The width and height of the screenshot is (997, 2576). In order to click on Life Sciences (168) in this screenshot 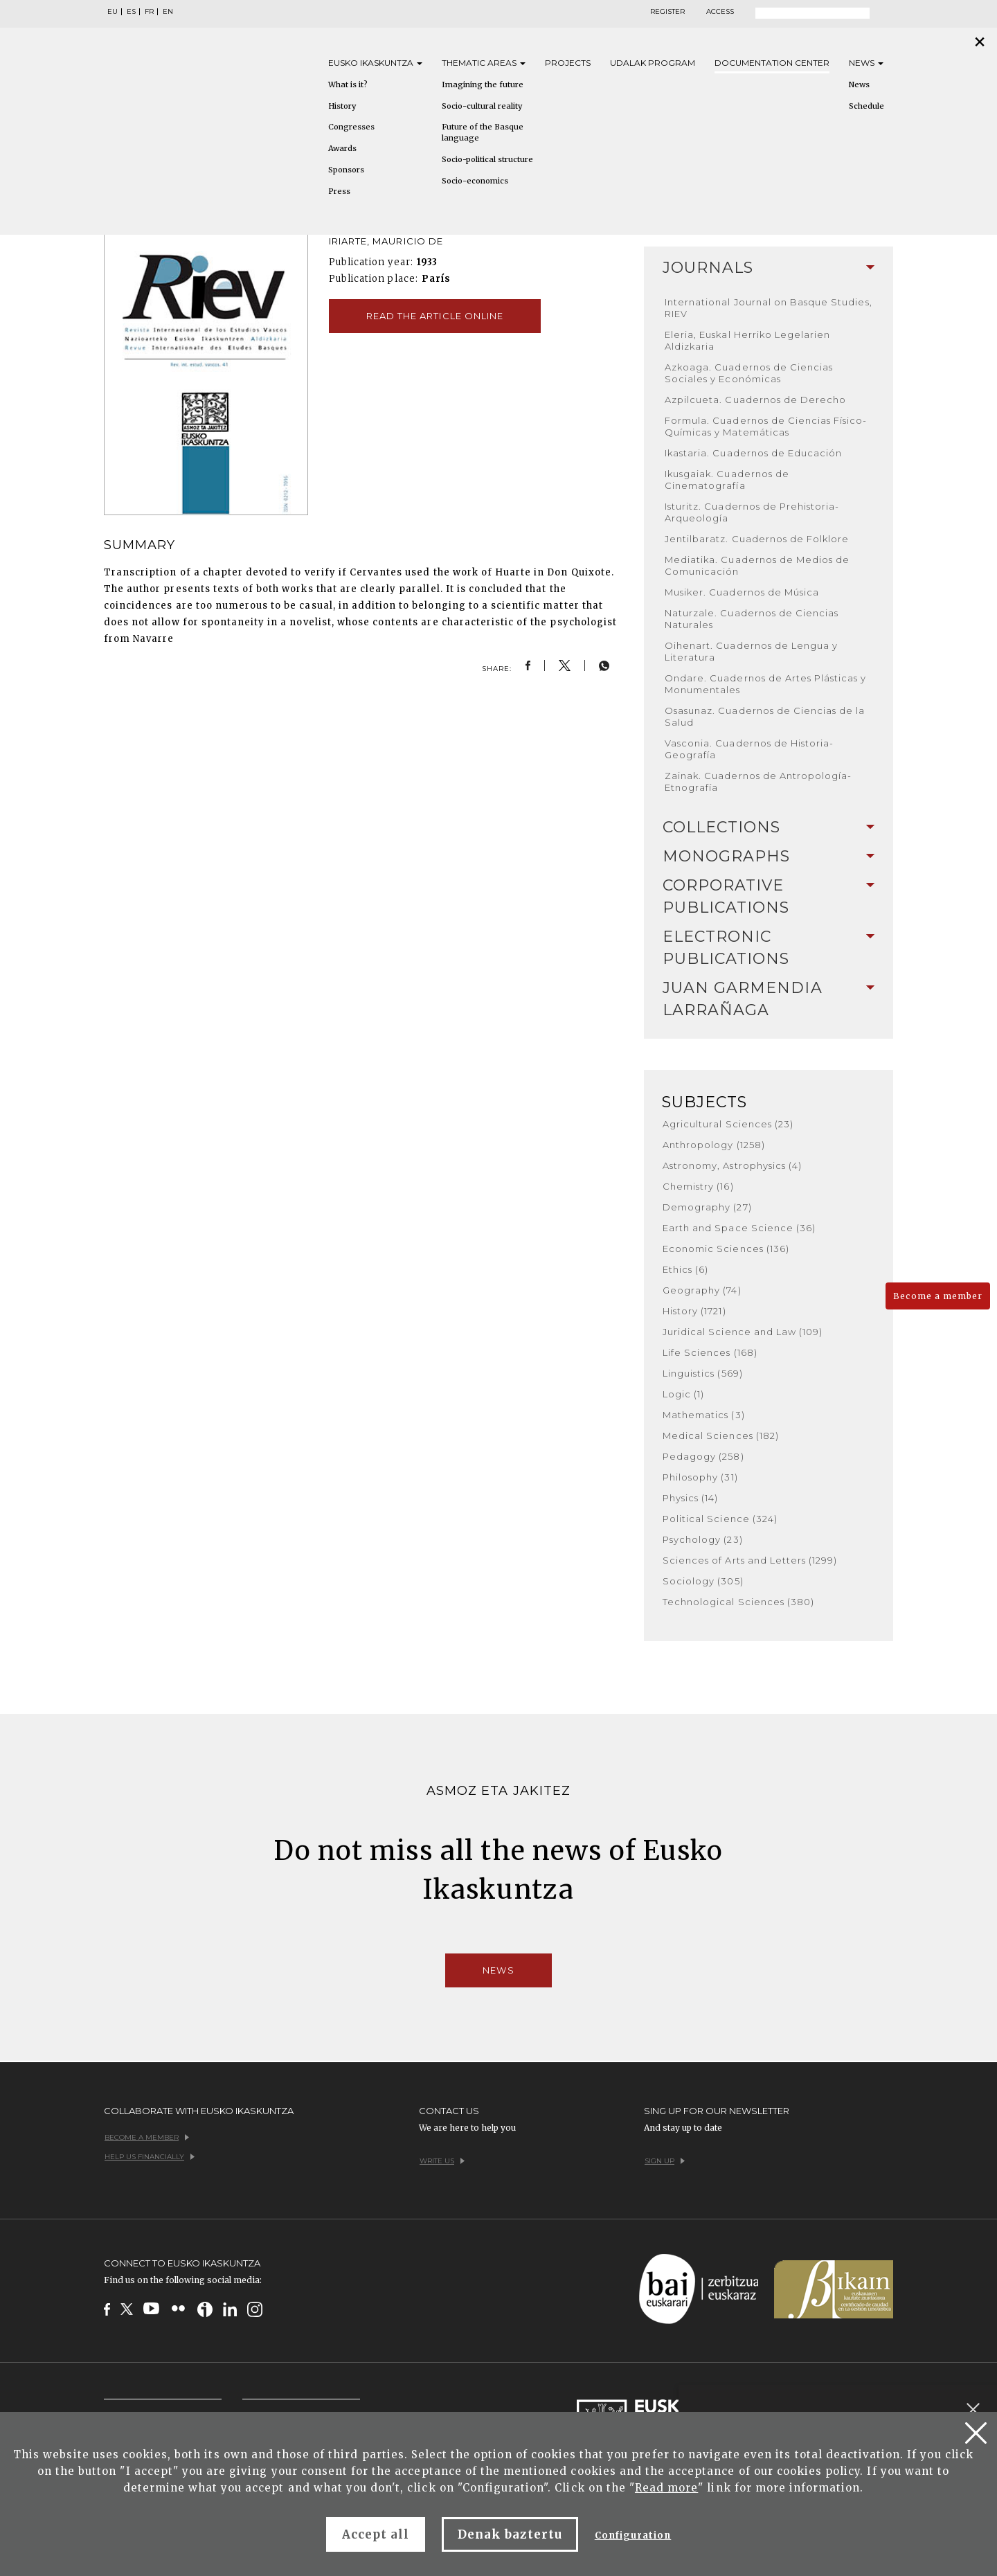, I will do `click(710, 1352)`.